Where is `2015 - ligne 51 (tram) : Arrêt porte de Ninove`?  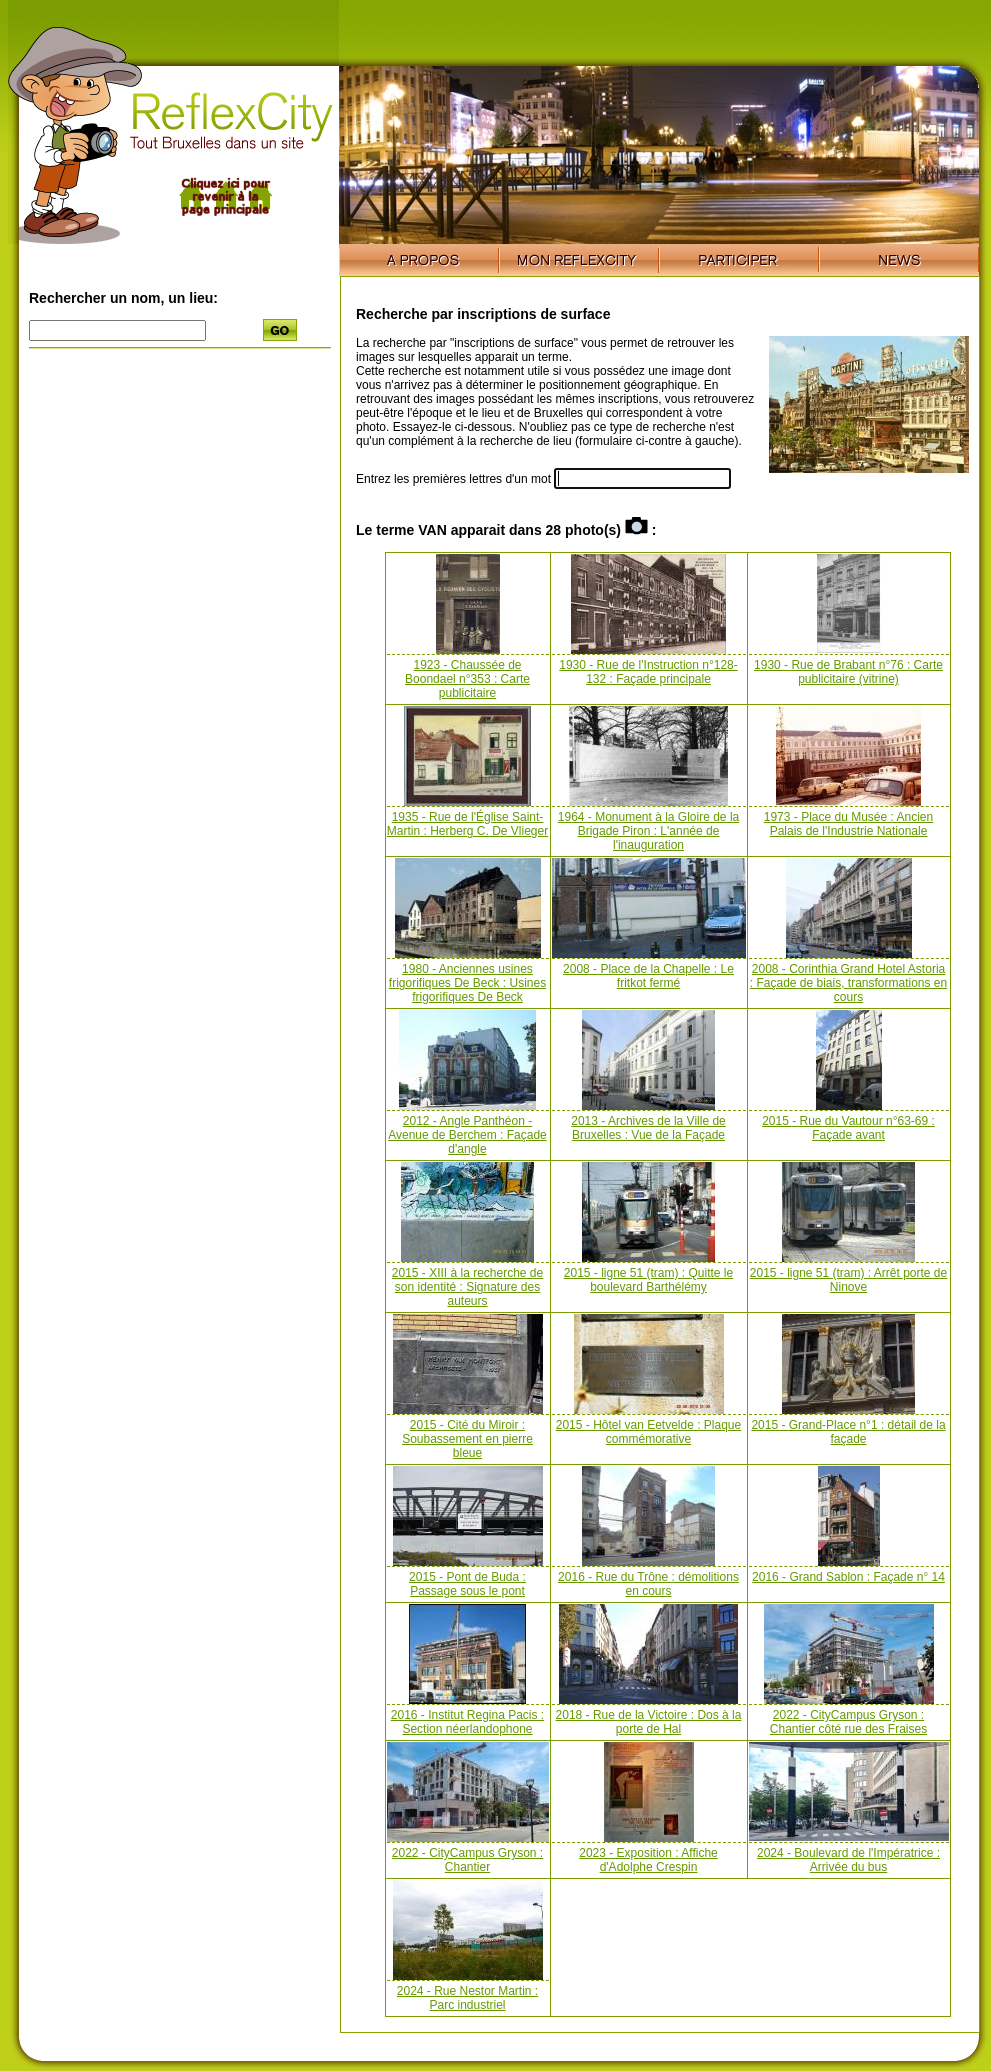
2015 - ligne 51 (tram) : Arrêt porte de Ninove is located at coordinates (848, 1280).